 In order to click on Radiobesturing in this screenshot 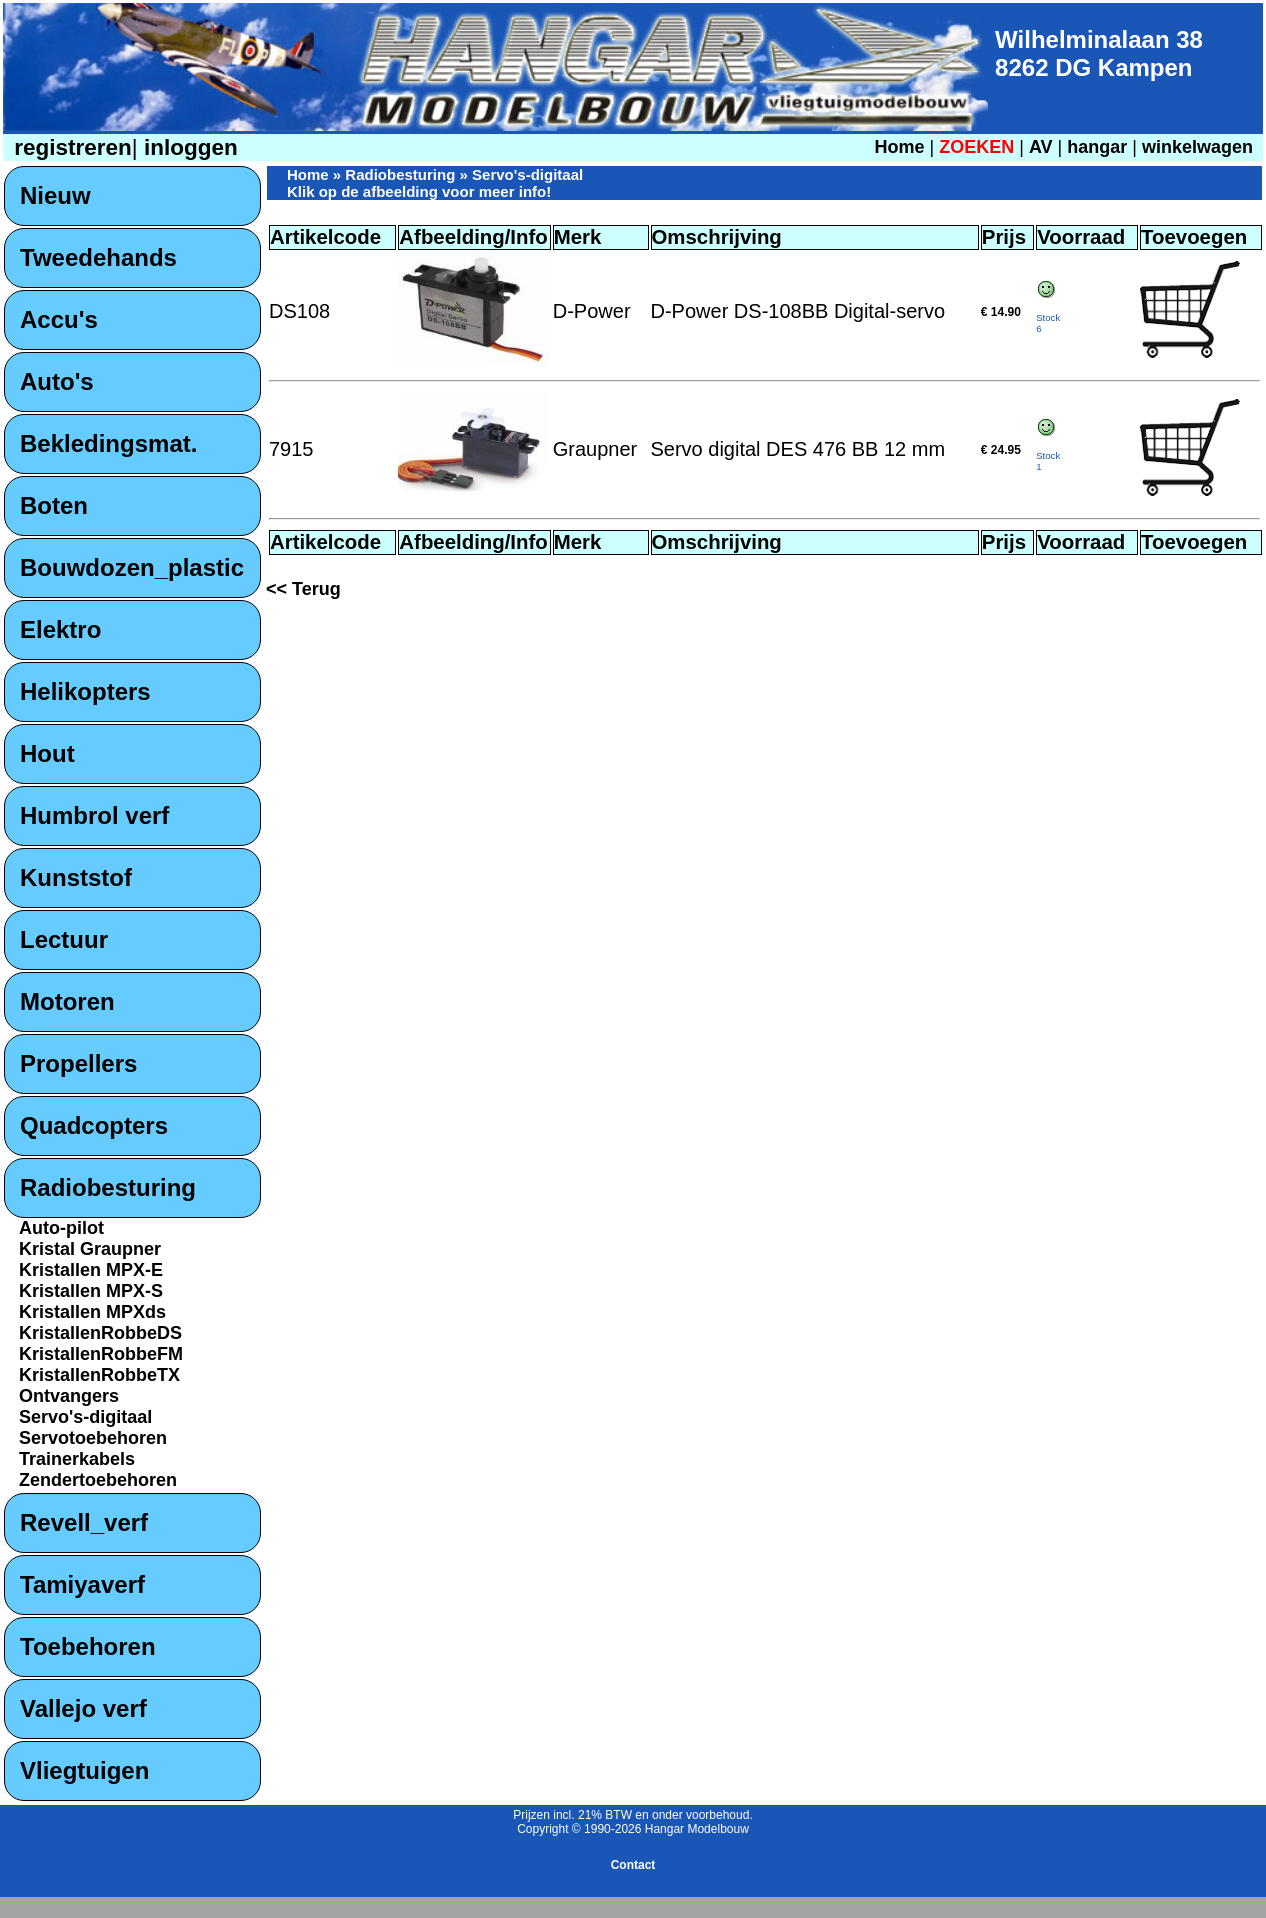, I will do `click(108, 1187)`.